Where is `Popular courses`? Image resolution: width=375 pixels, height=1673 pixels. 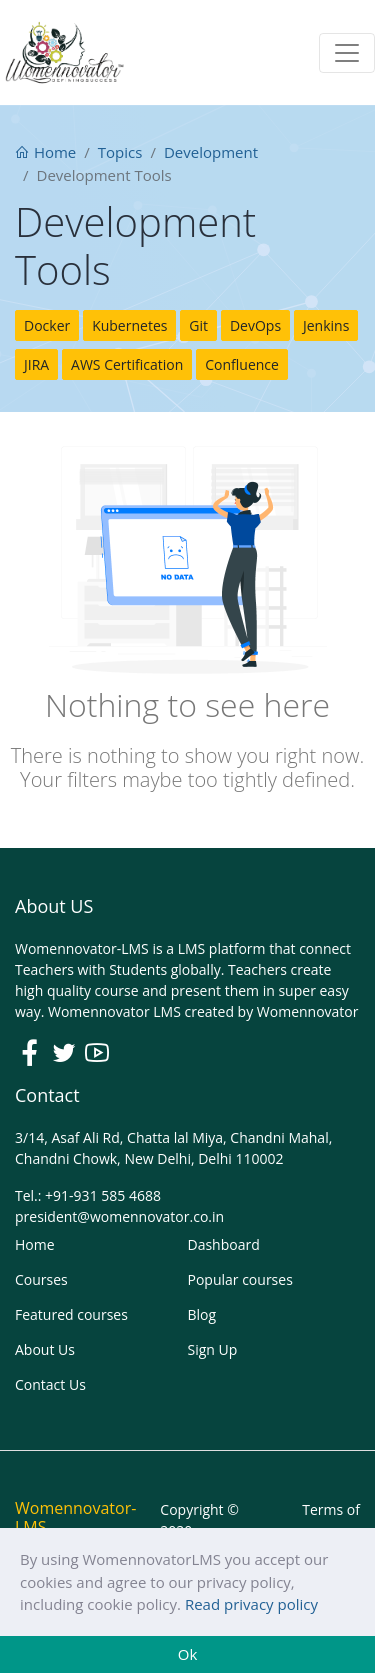 Popular courses is located at coordinates (240, 1279).